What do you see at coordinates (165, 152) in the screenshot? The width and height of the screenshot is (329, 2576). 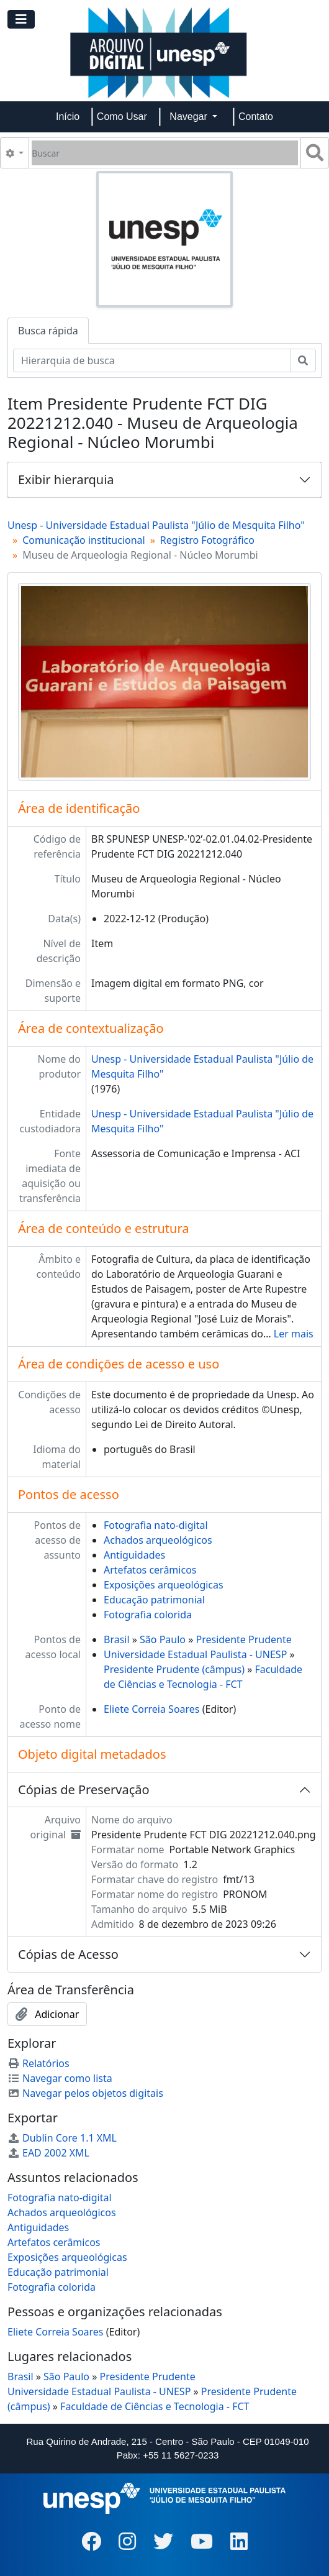 I see `[Buscar]` at bounding box center [165, 152].